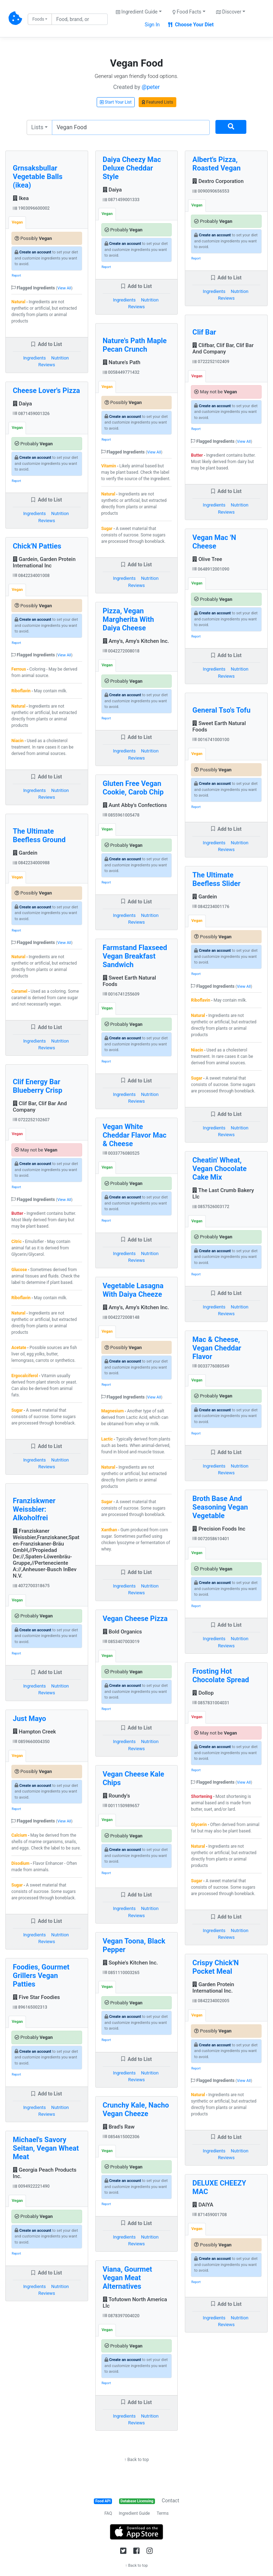 The image size is (273, 2576). I want to click on Precision Foods Inc, so click(218, 1529).